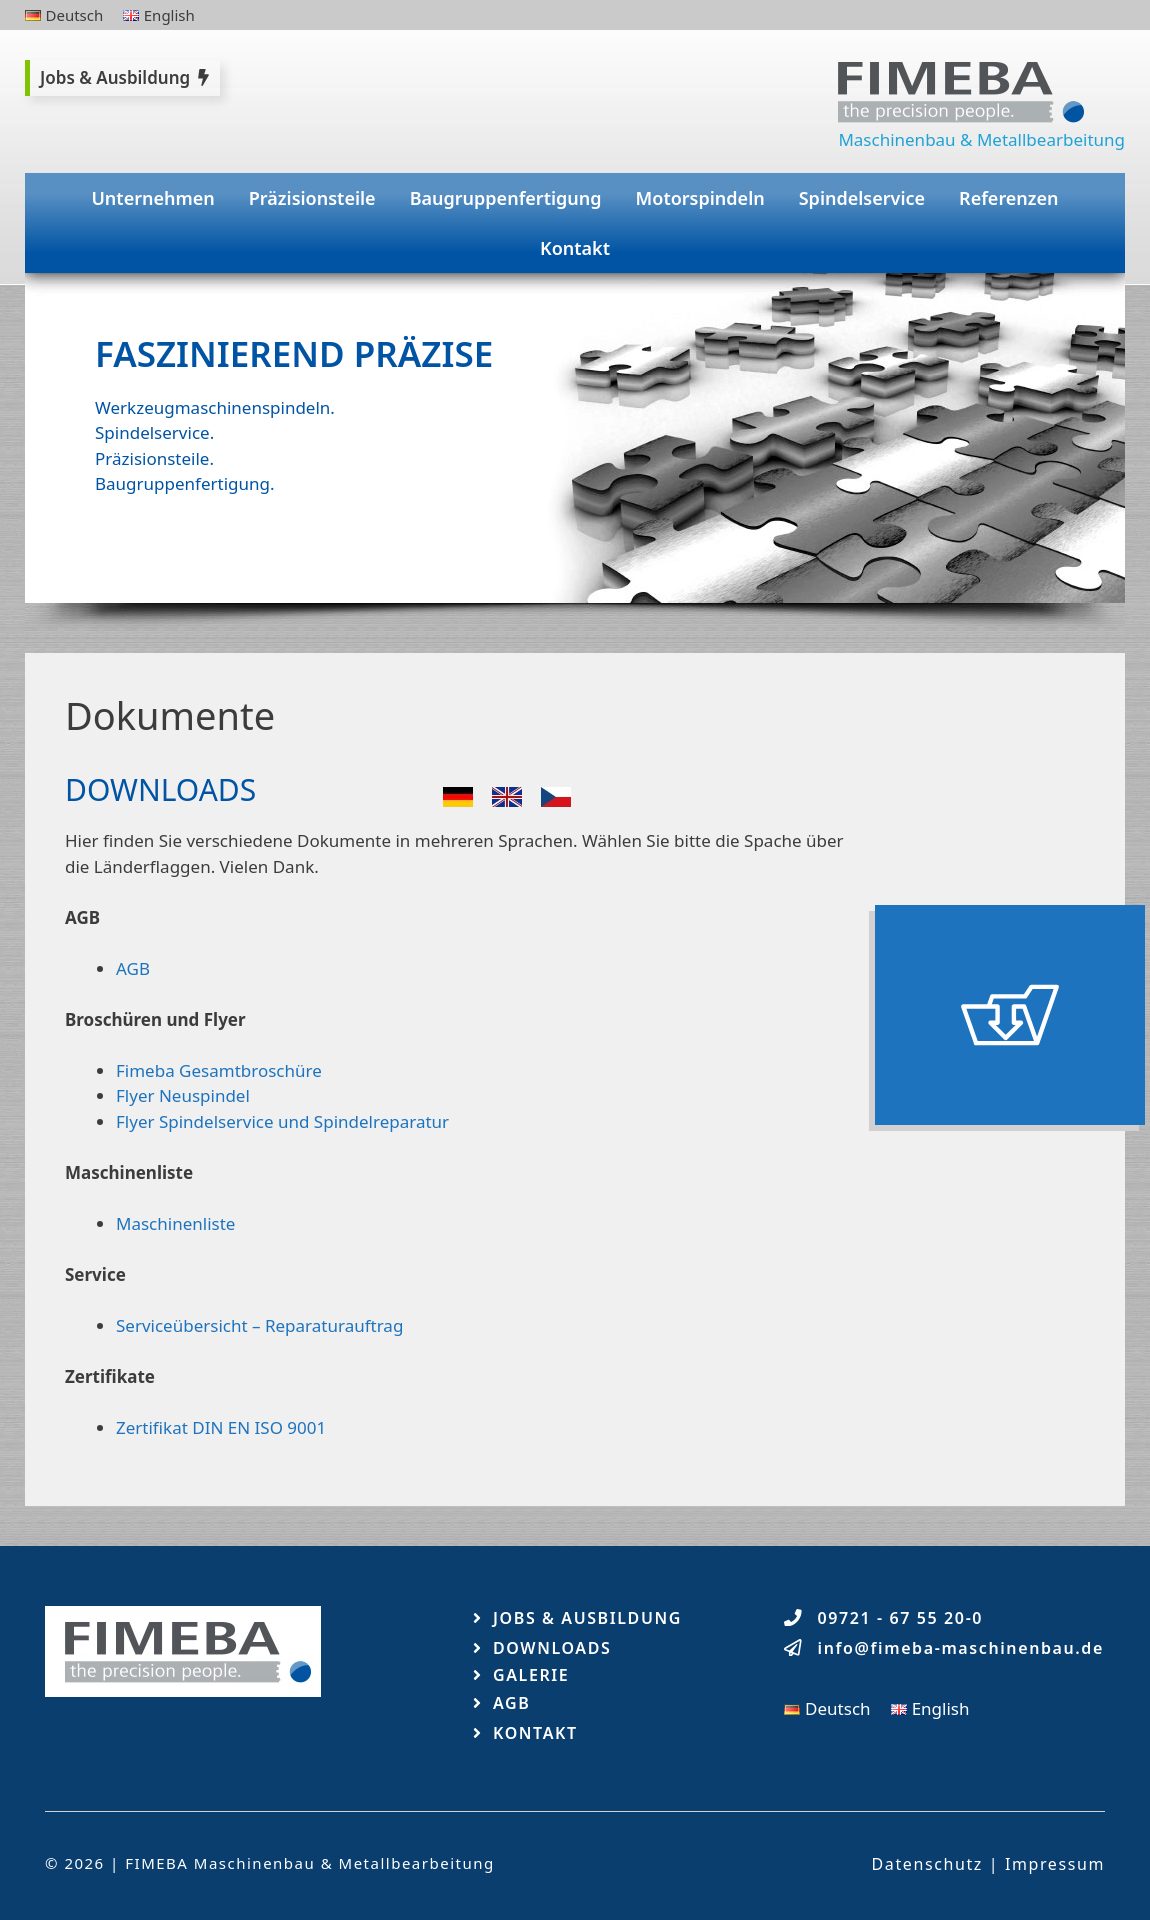 The width and height of the screenshot is (1150, 1920). I want to click on Downloads, so click(552, 1648).